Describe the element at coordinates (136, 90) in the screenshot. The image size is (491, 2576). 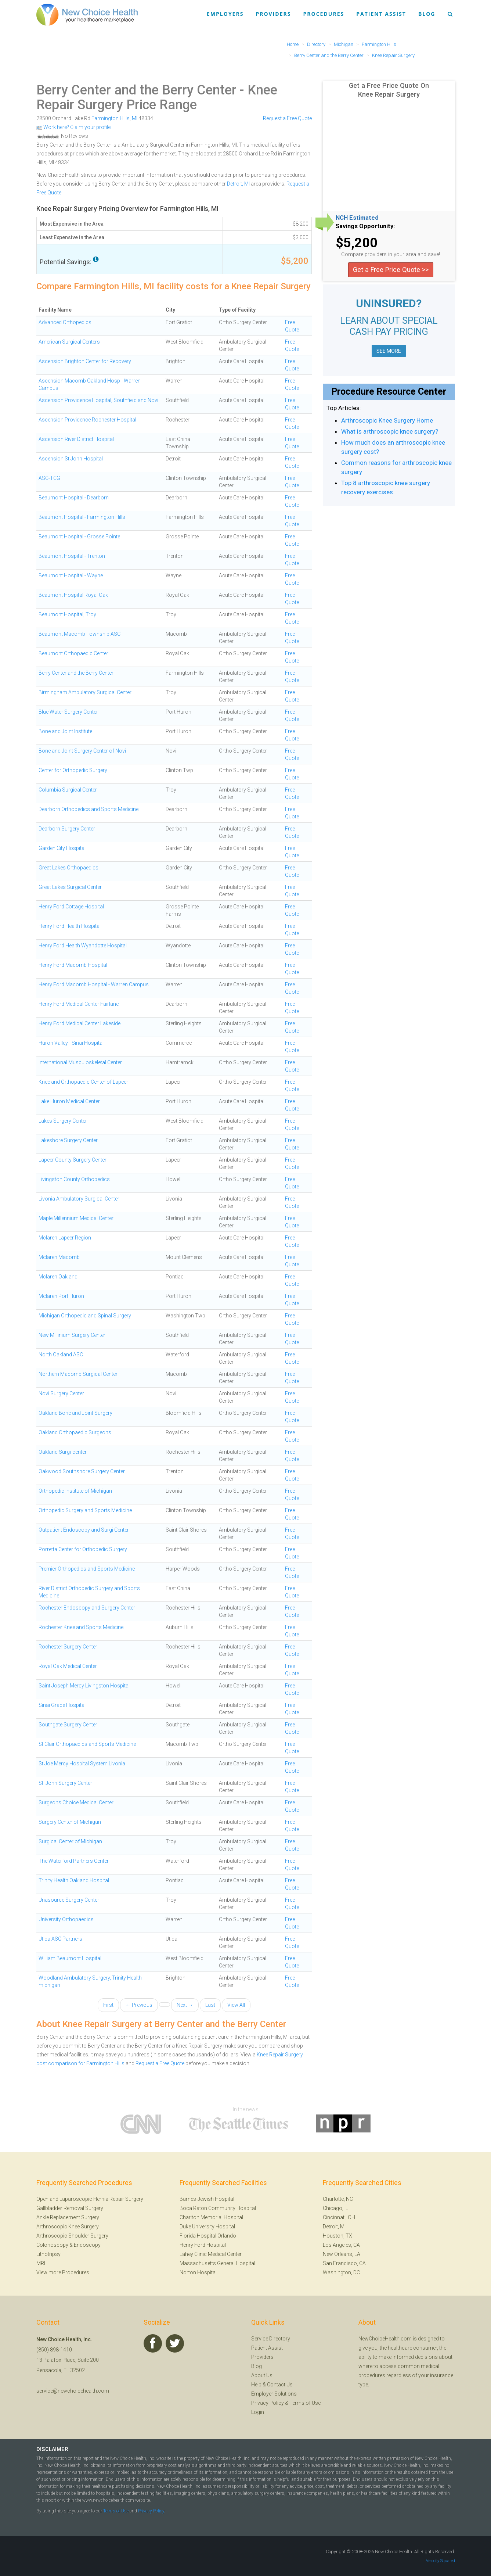
I see `Berry Center and the Berry Center` at that location.